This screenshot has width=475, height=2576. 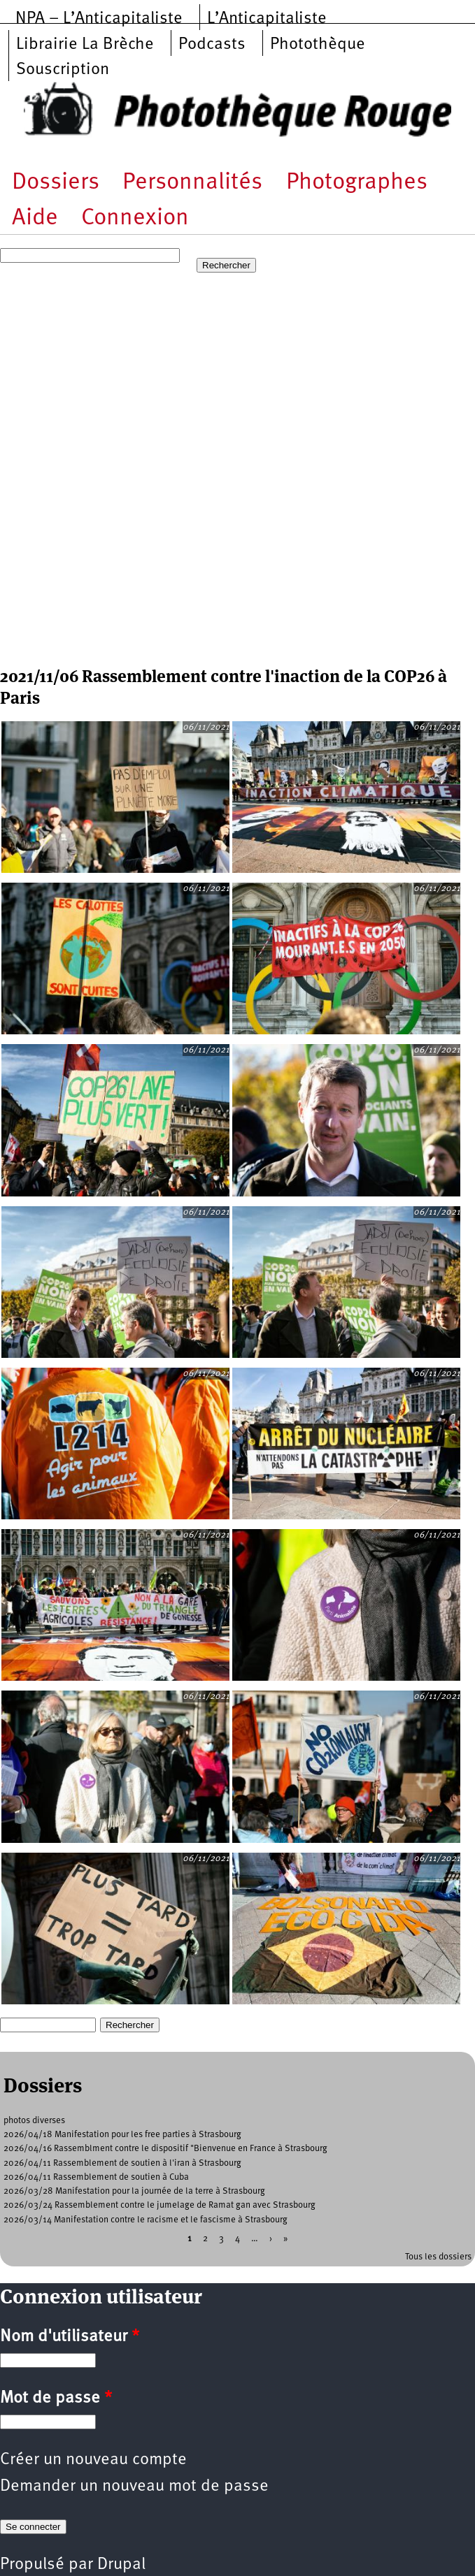 What do you see at coordinates (93, 2460) in the screenshot?
I see `Créer un nouveau compte` at bounding box center [93, 2460].